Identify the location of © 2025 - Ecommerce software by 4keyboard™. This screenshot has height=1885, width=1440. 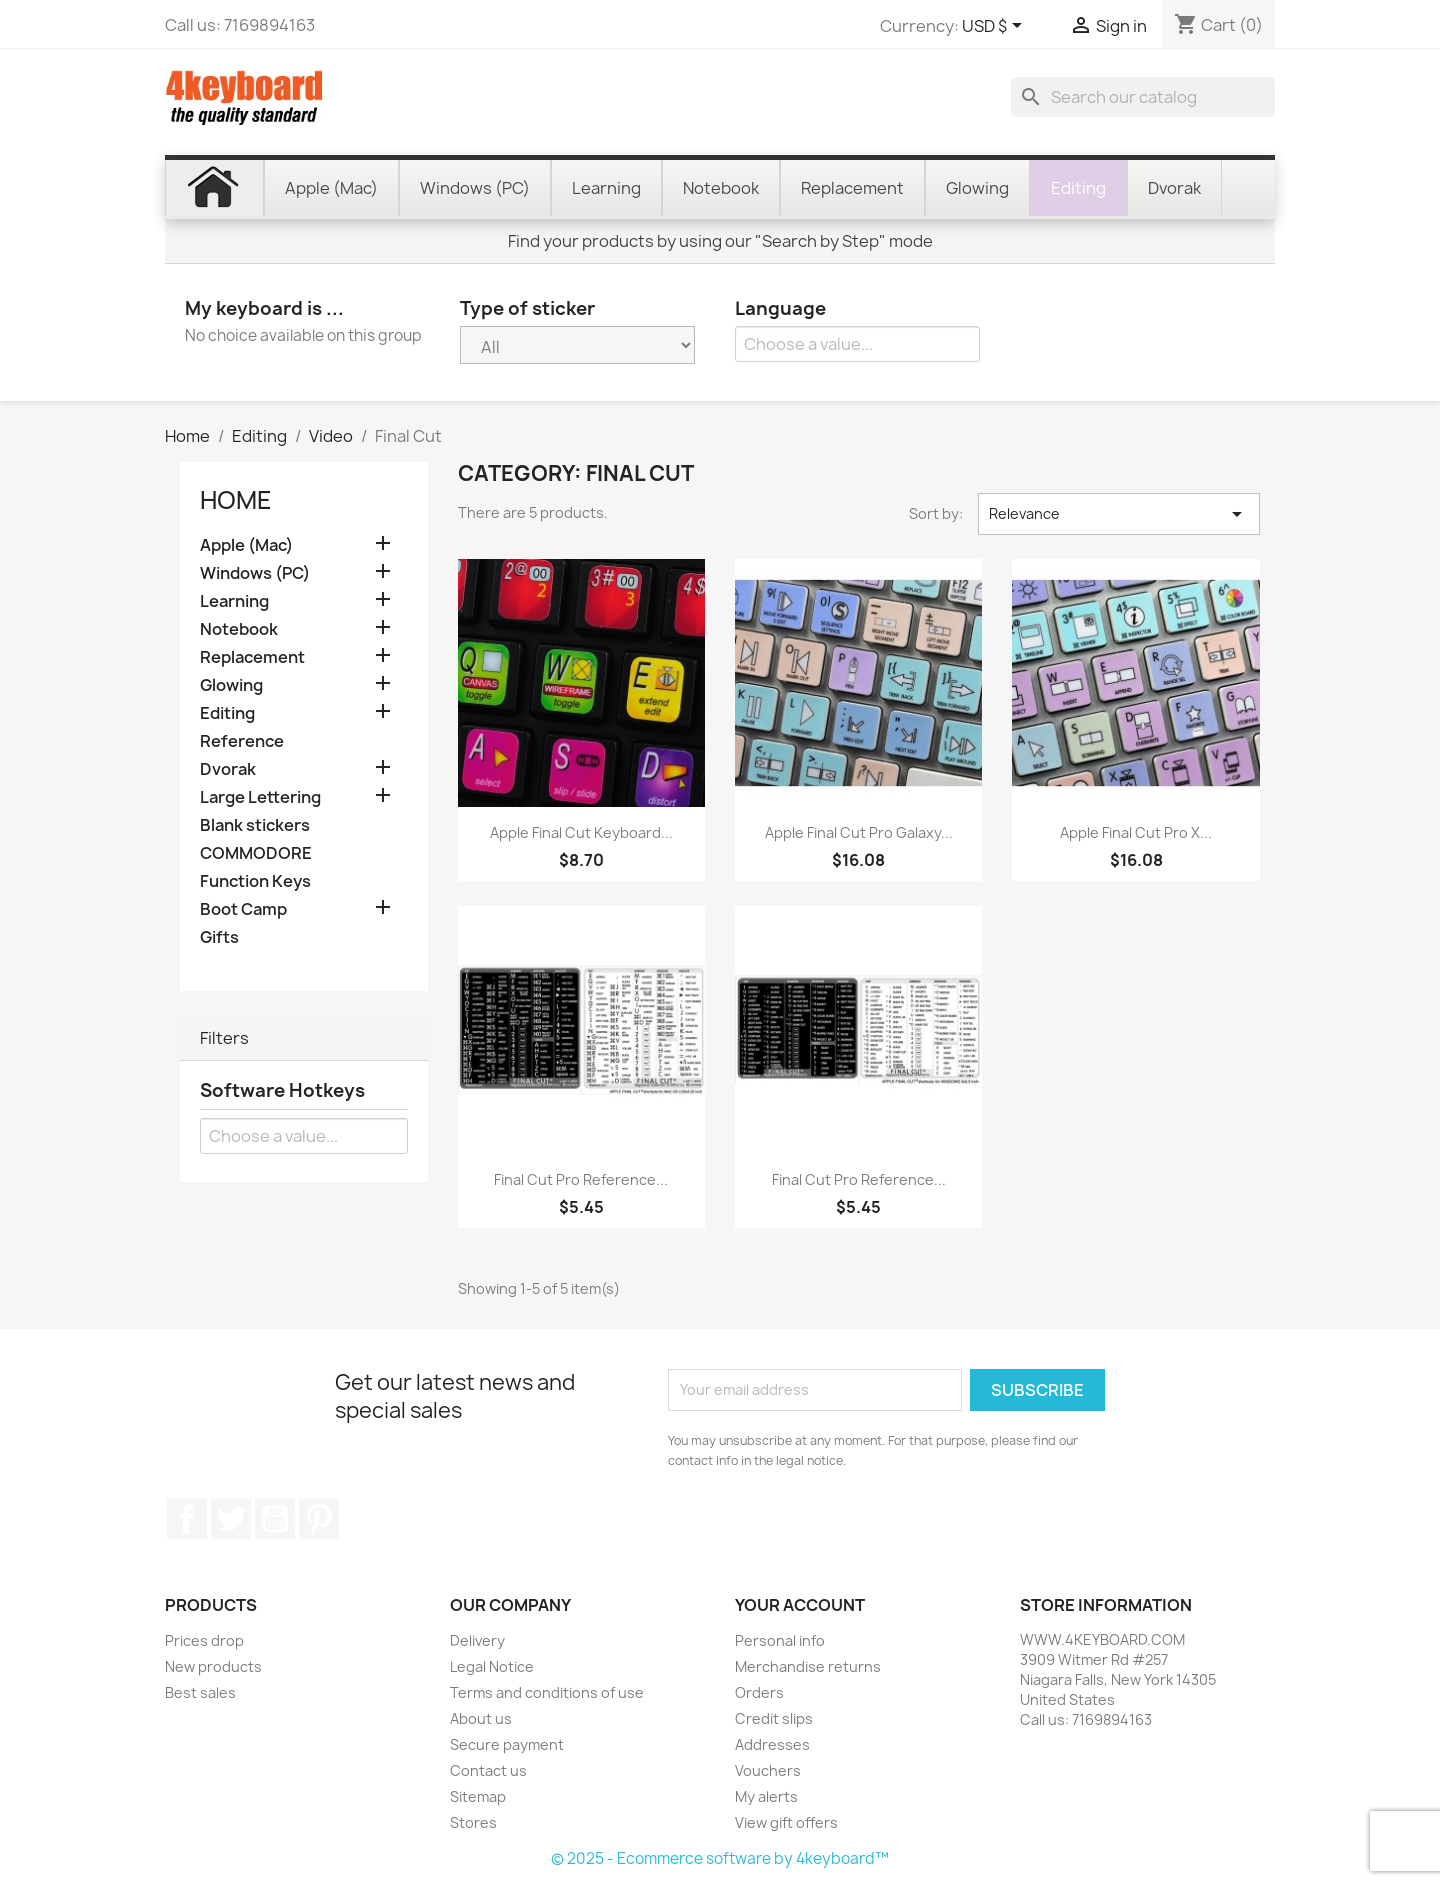
(720, 1858).